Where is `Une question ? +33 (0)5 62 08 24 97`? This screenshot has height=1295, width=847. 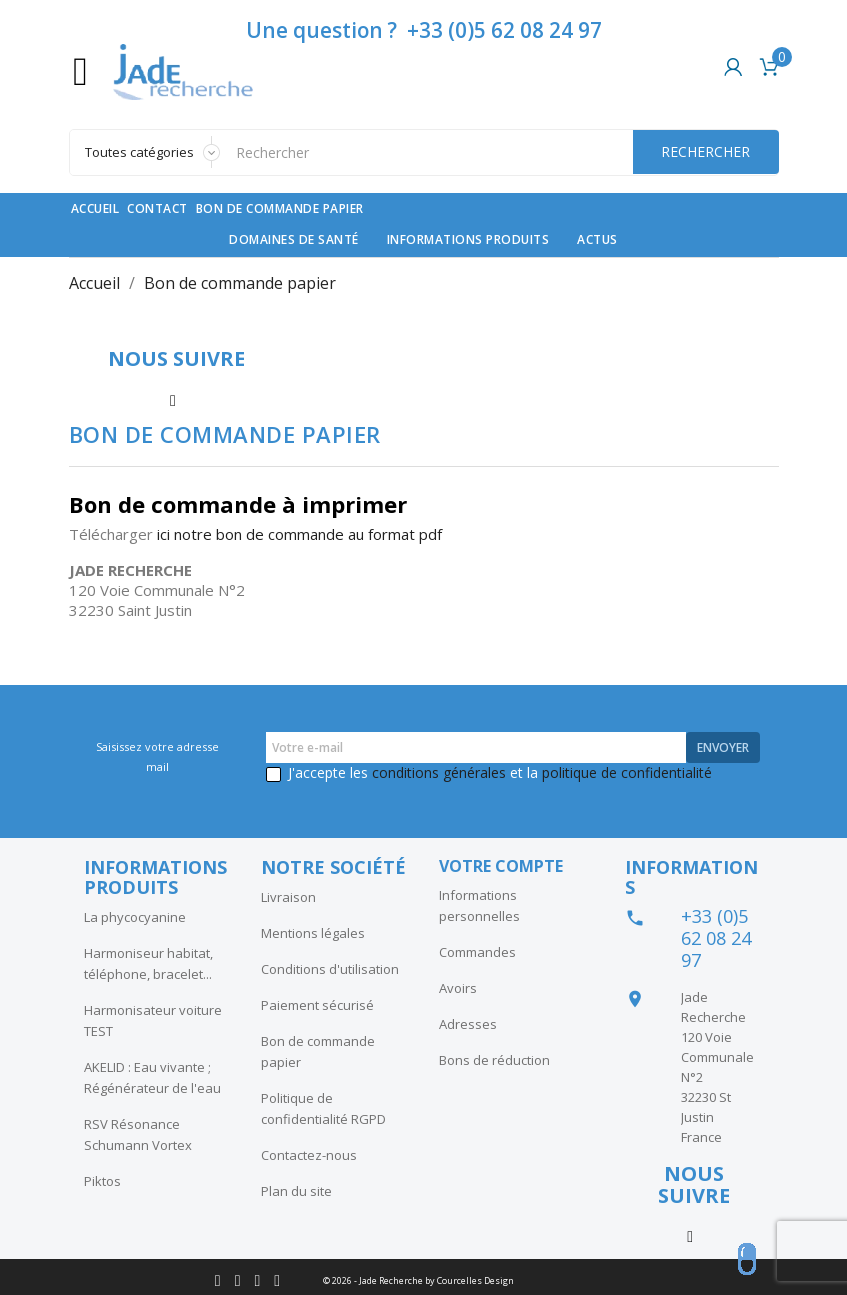 Une question ? +33 (0)5 62 08 24 97 is located at coordinates (424, 30).